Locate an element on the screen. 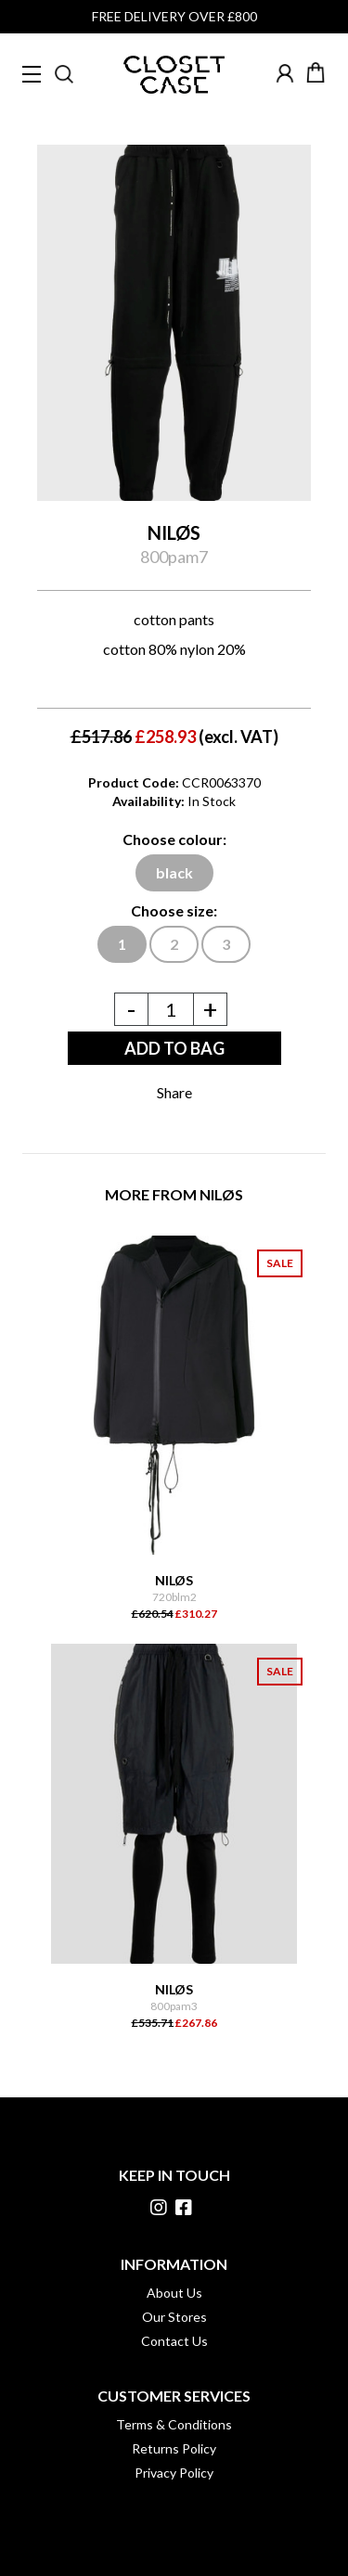  black is located at coordinates (174, 872).